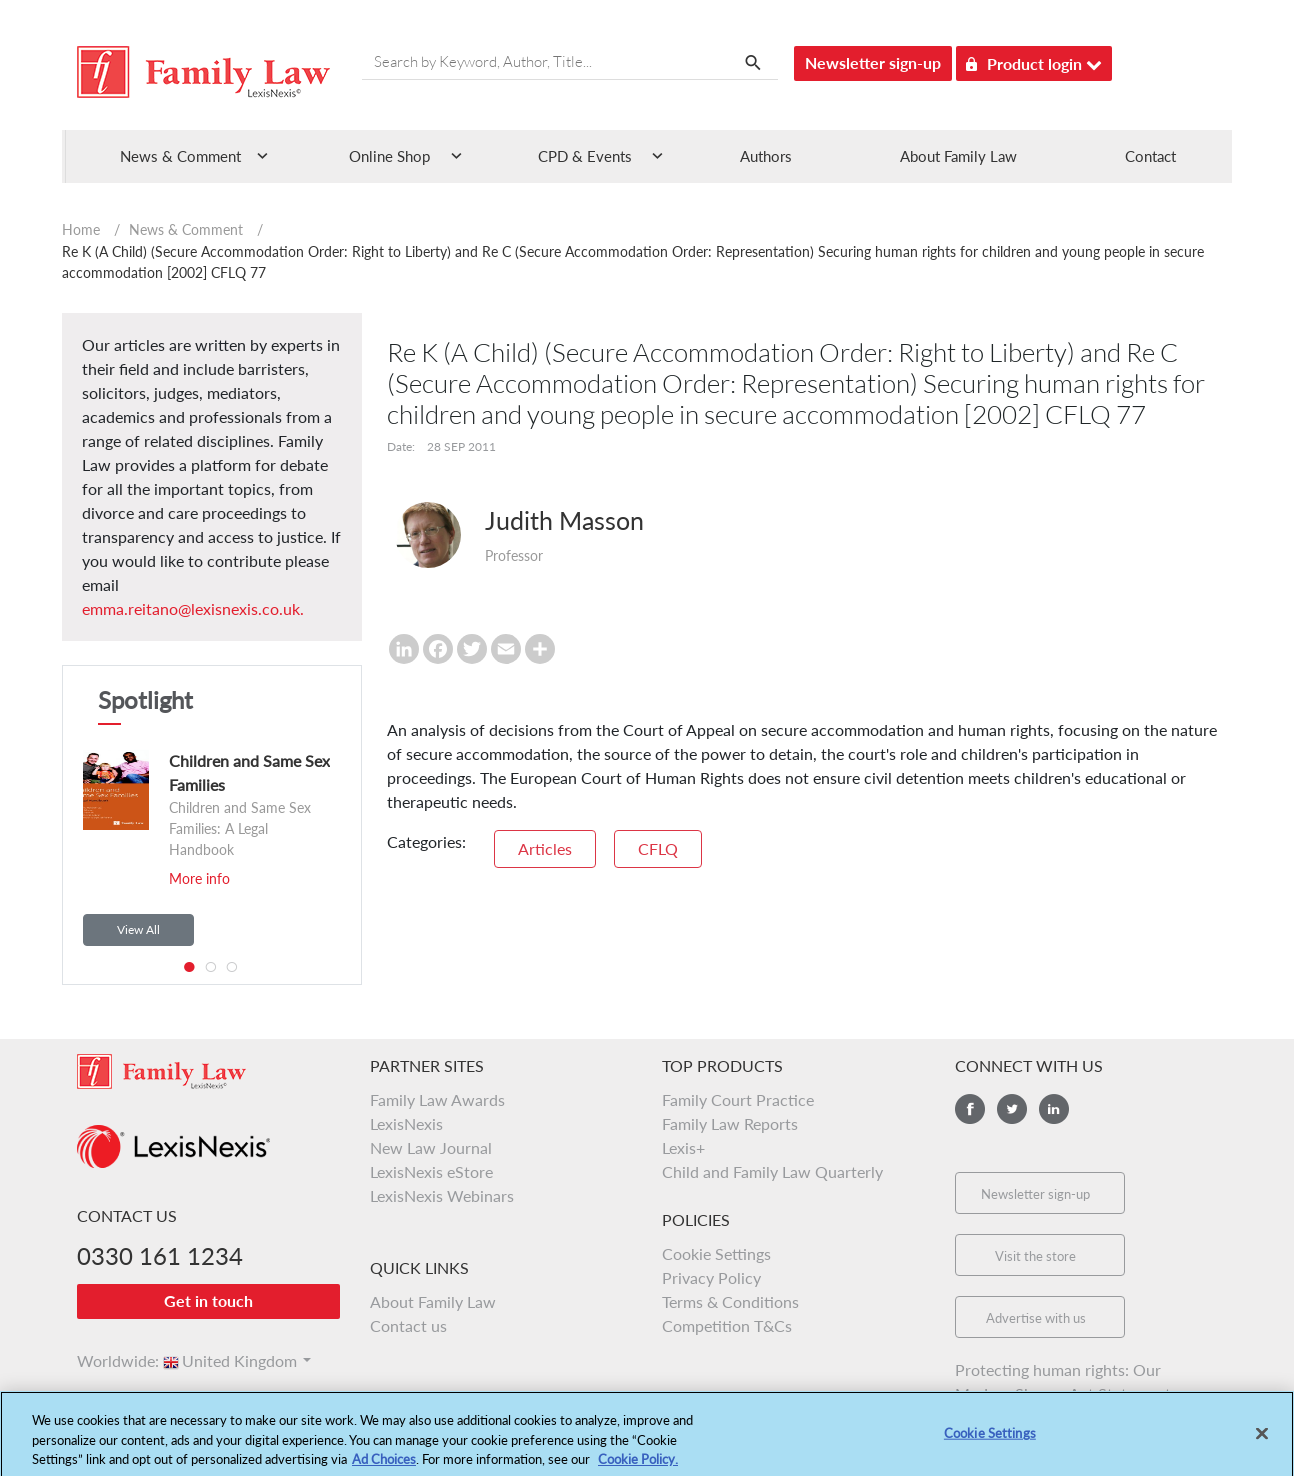  I want to click on Family Law Reports, so click(730, 1123).